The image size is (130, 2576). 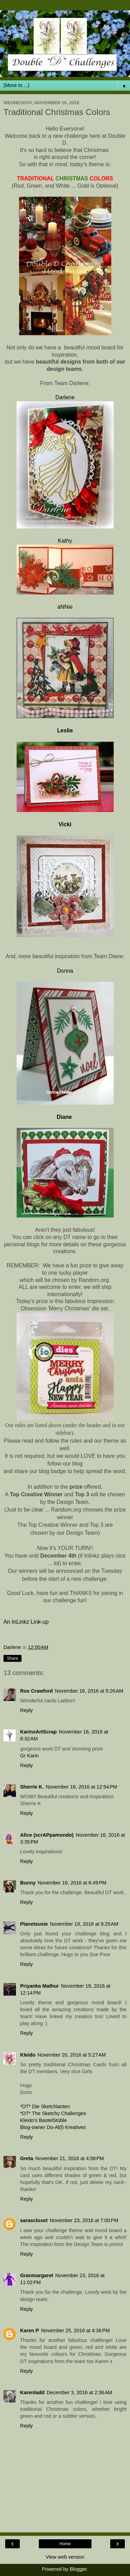 I want to click on November 25, 2016 at 4:36 PM, so click(x=75, y=2330).